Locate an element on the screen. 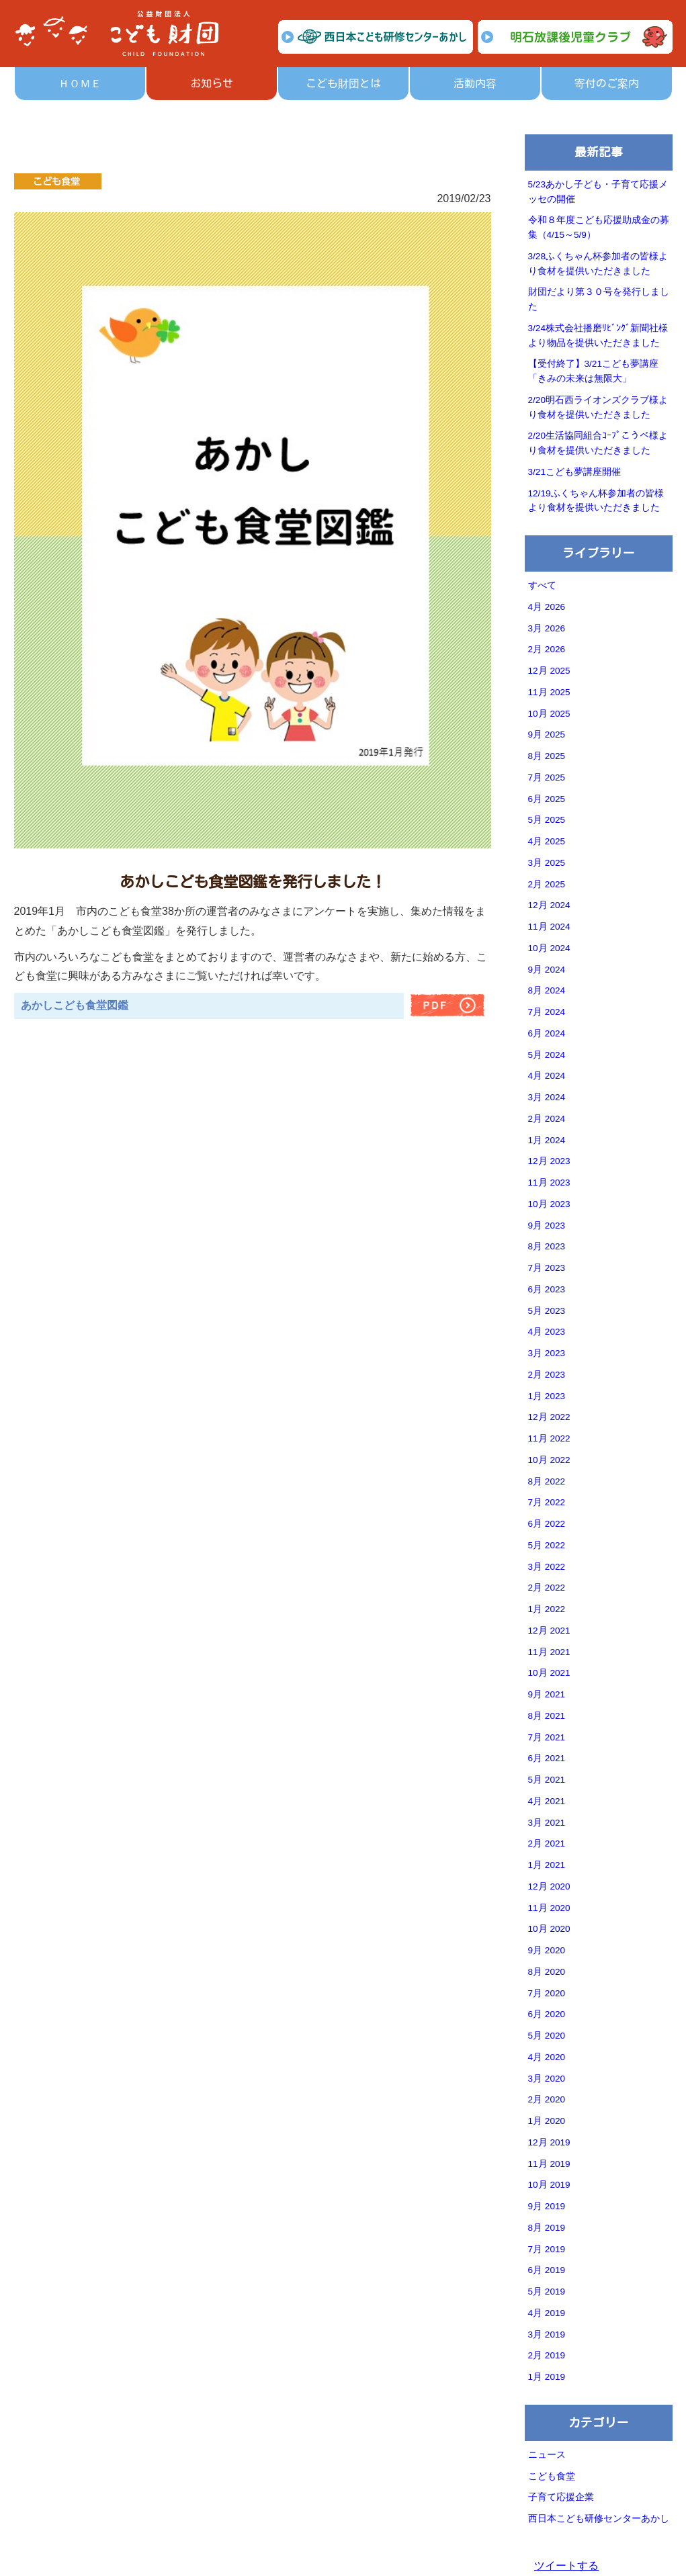 The width and height of the screenshot is (686, 2576). 3月 2023 is located at coordinates (547, 1353).